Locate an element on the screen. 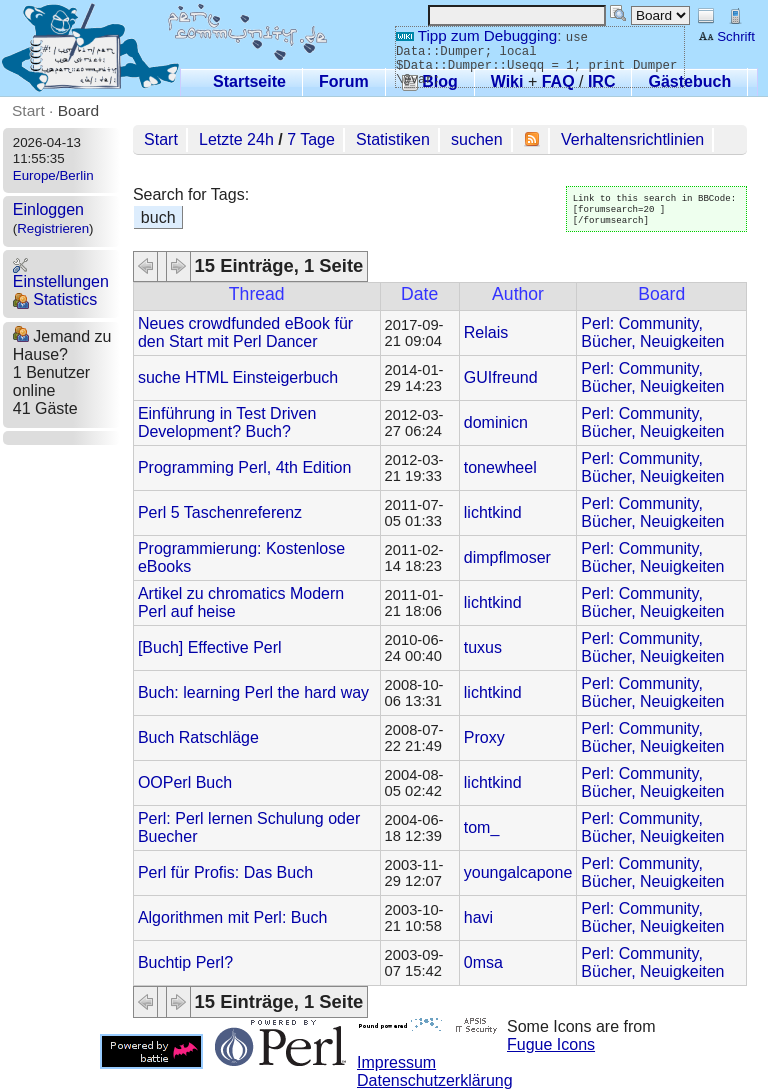 The width and height of the screenshot is (768, 1090). Programming Perl, 4th Edition is located at coordinates (244, 467).